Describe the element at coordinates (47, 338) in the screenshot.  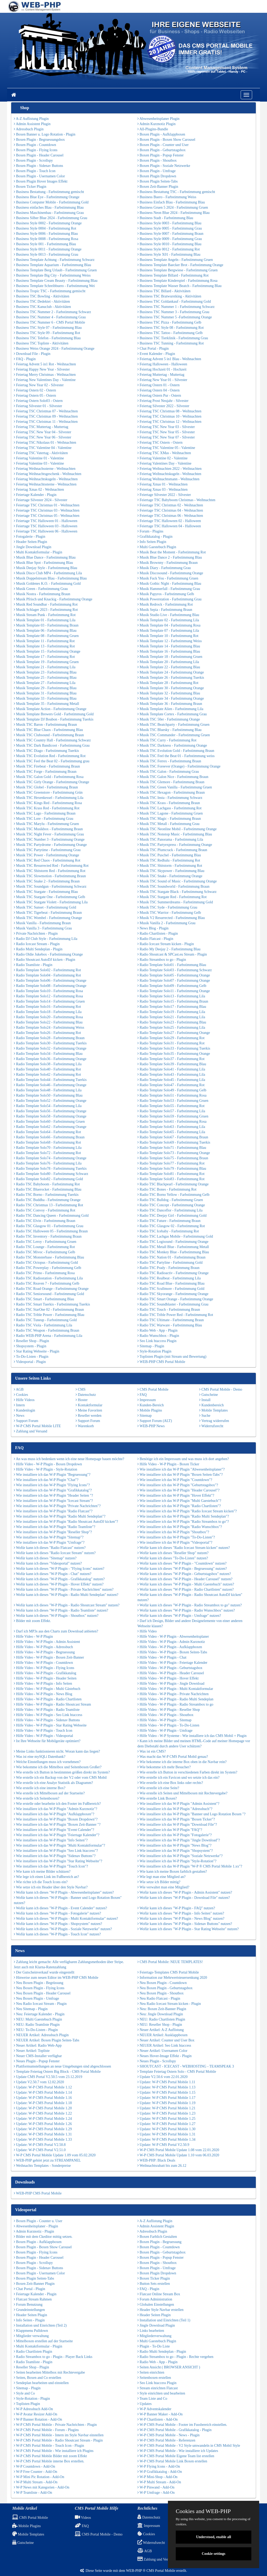
I see `Business TSC Telefon - Farbstimmung Blau` at that location.